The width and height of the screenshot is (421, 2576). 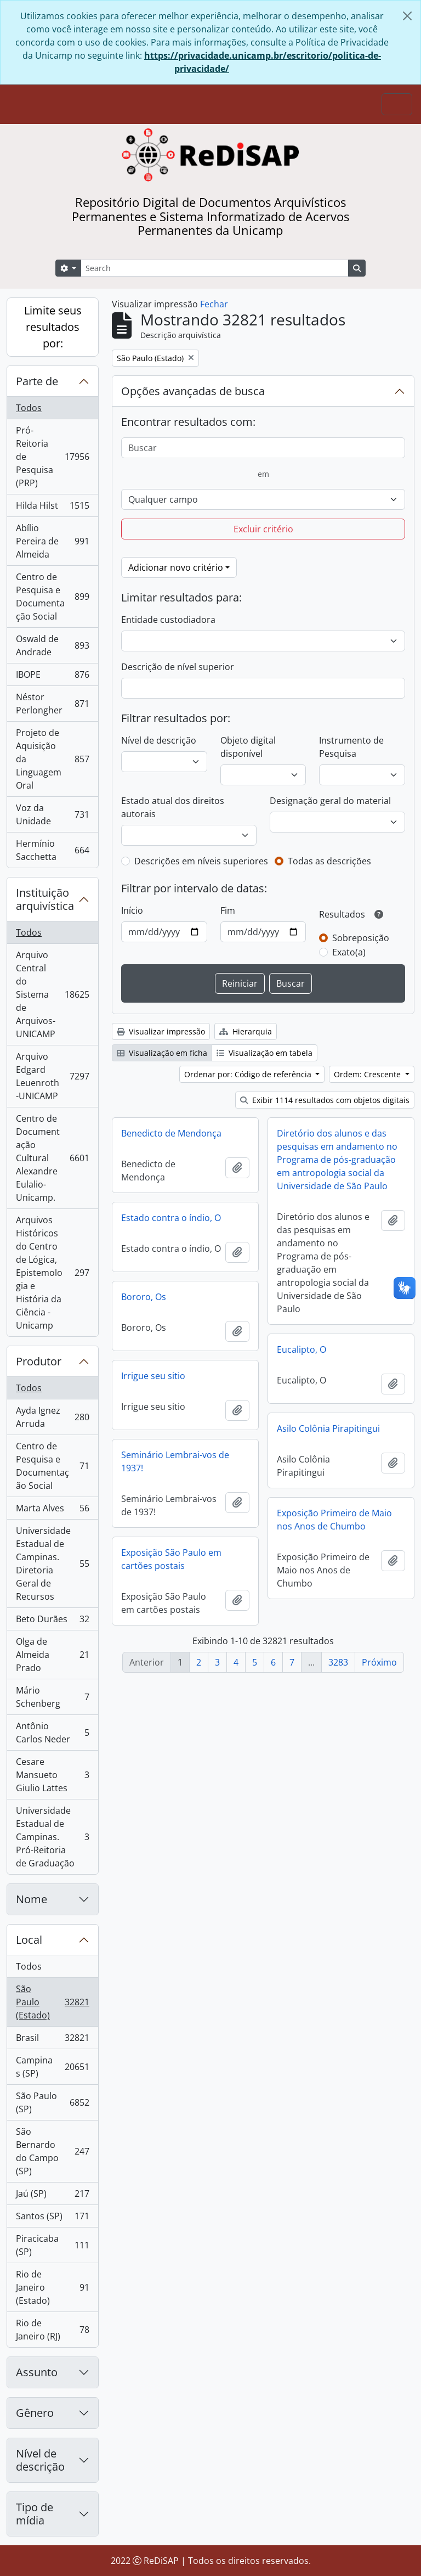 What do you see at coordinates (52, 1157) in the screenshot?
I see `Centro de Documentação Cultural Alexandre Eulalio-Unicamp.` at bounding box center [52, 1157].